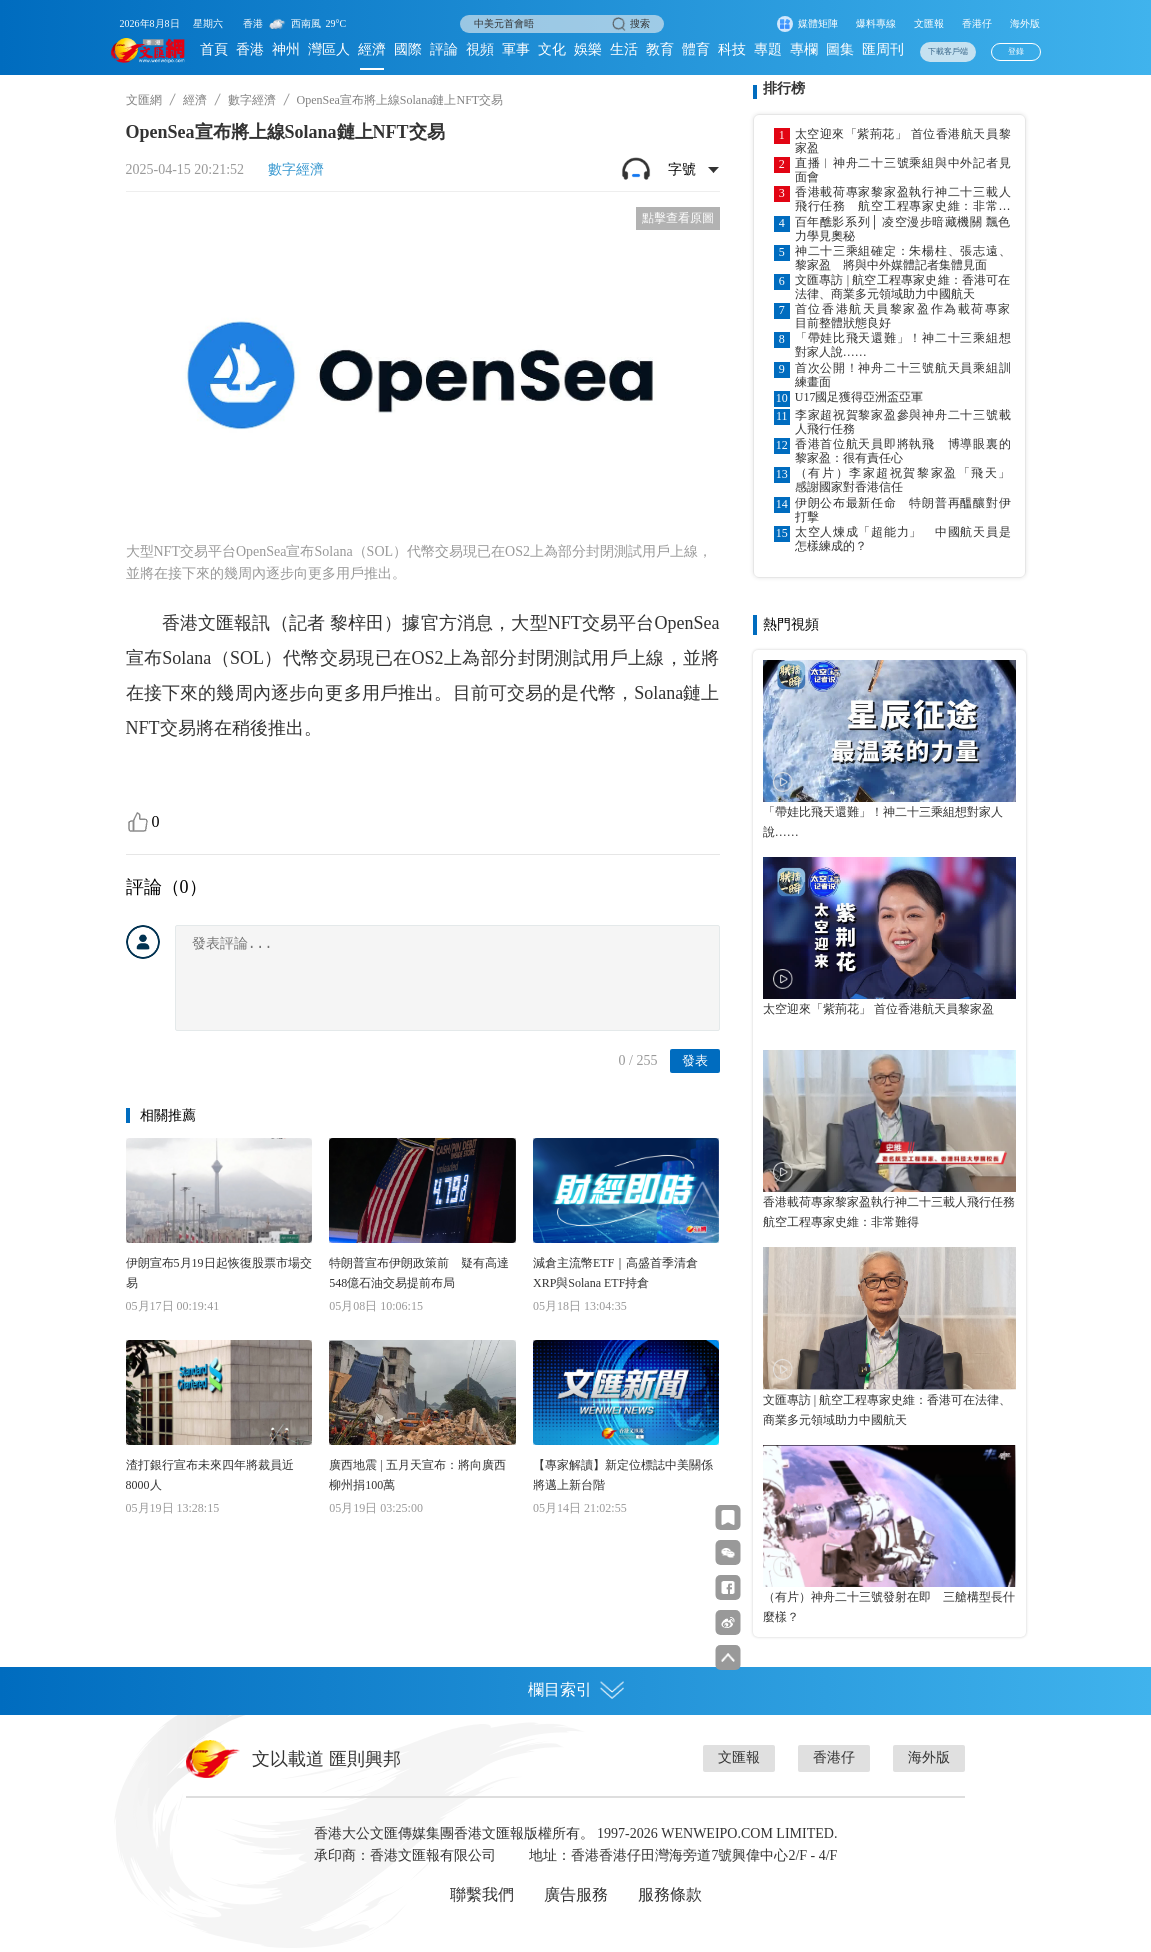 The width and height of the screenshot is (1151, 1952). I want to click on 直播︱神舟二十三號乘組與中外記者見面會, so click(903, 170).